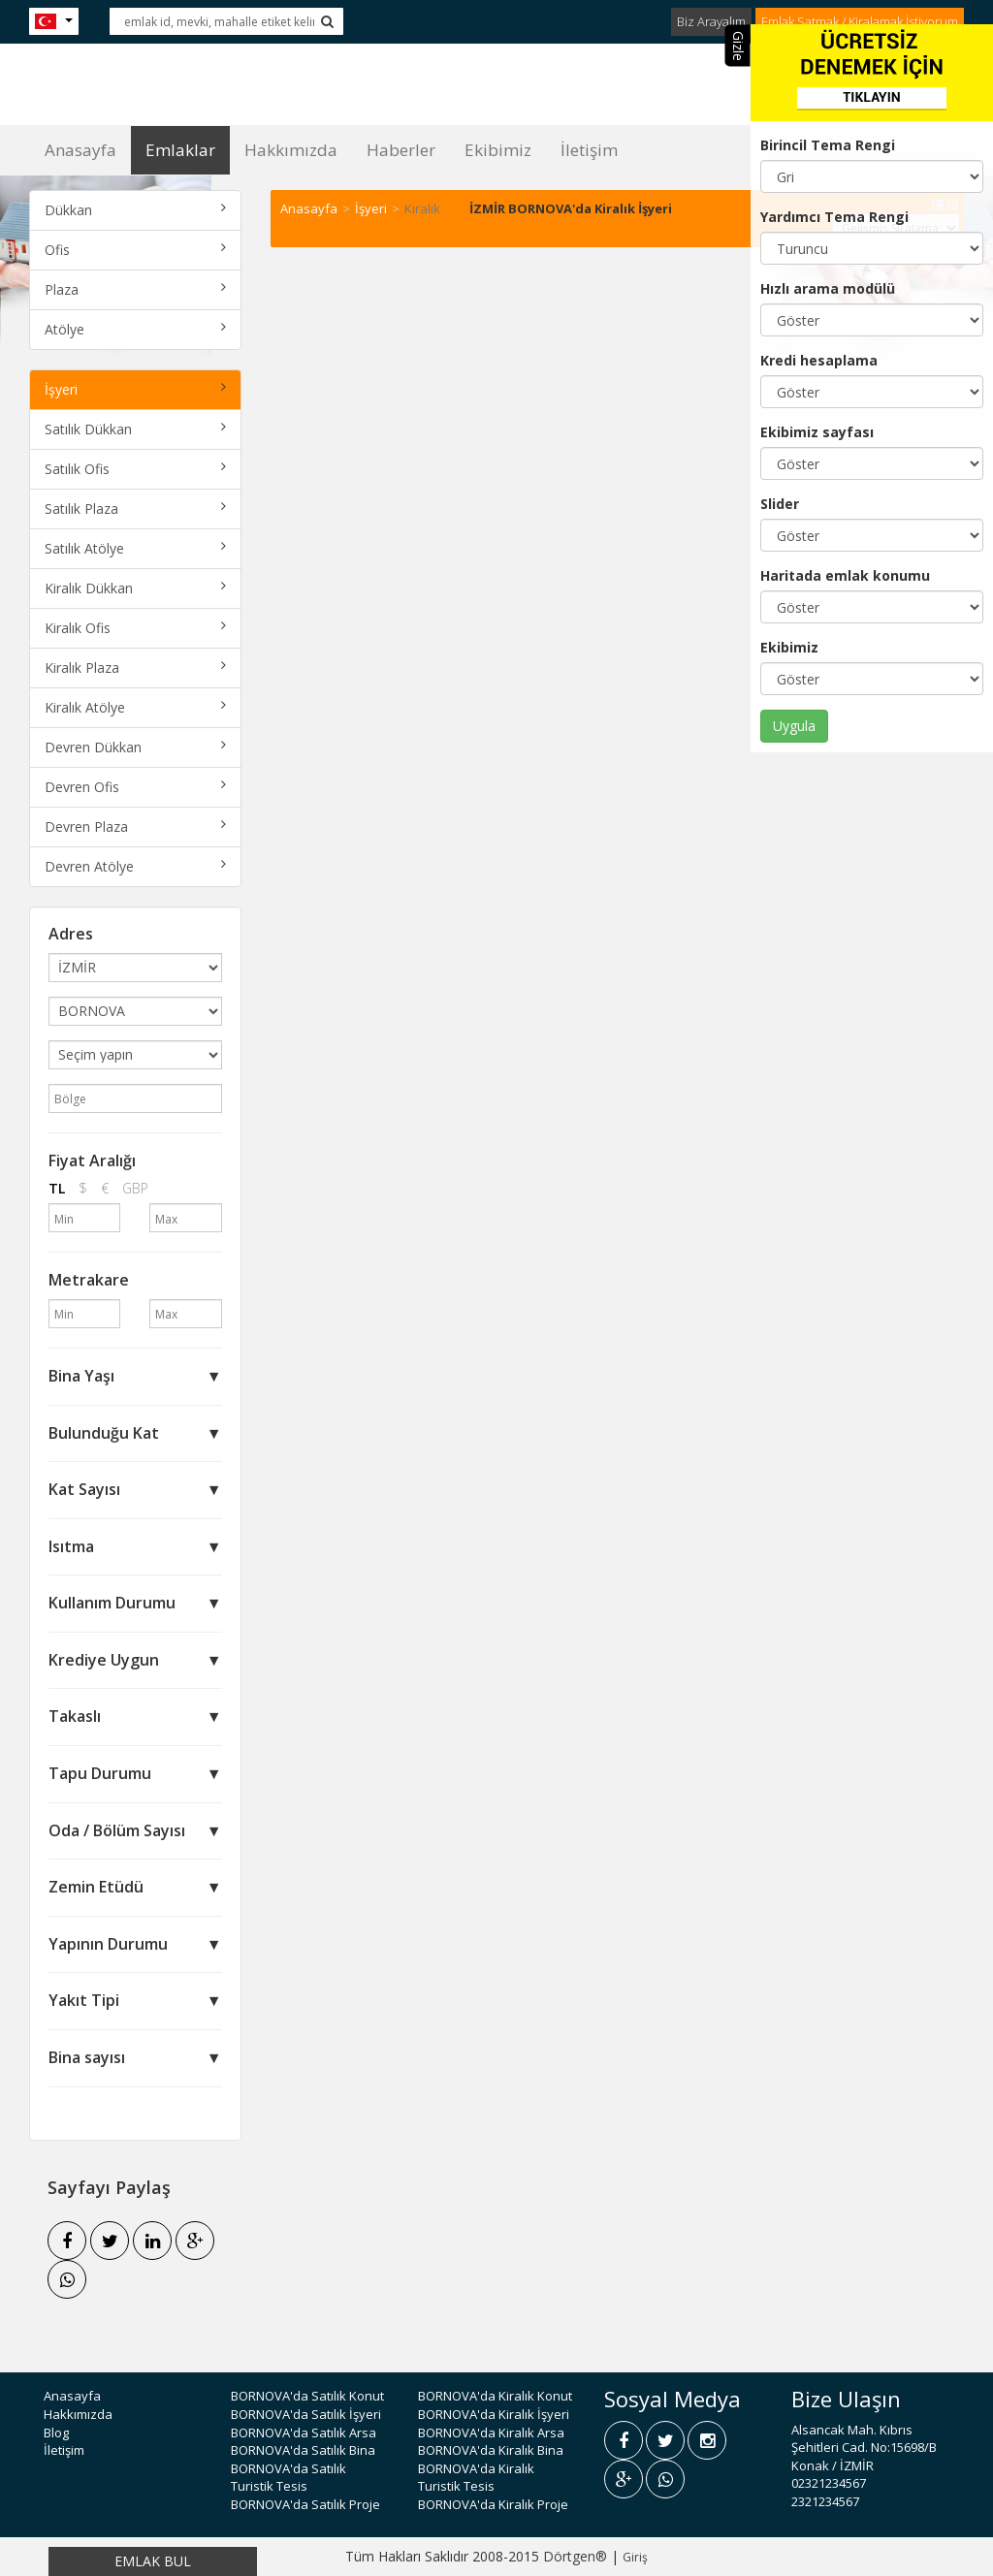  I want to click on BORNOVA'da Kiralık Bina, so click(490, 2450).